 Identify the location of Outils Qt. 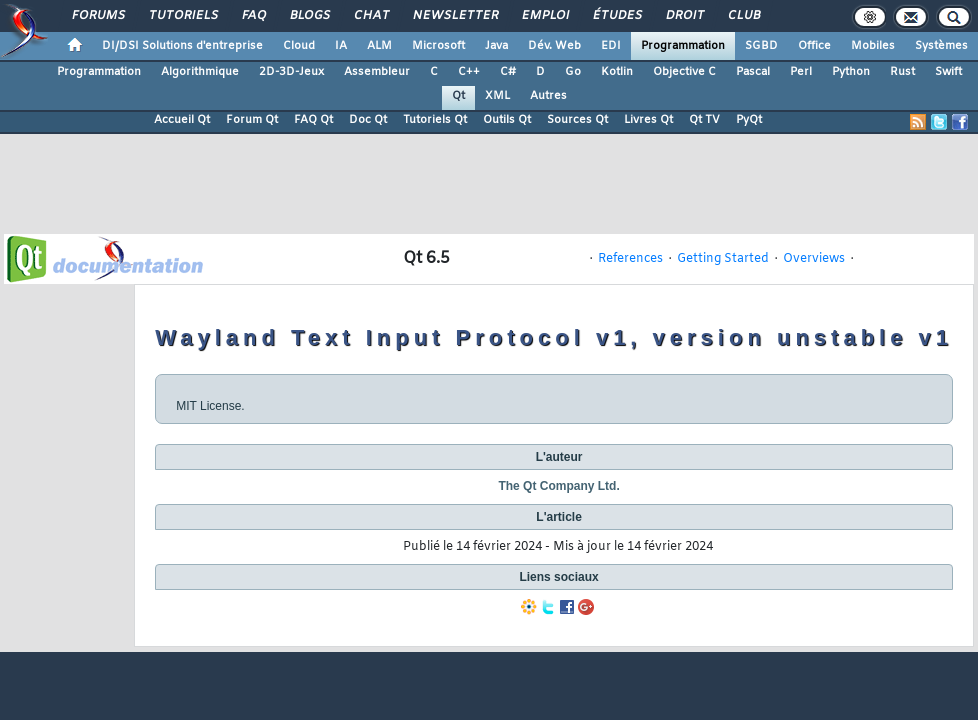
(507, 120).